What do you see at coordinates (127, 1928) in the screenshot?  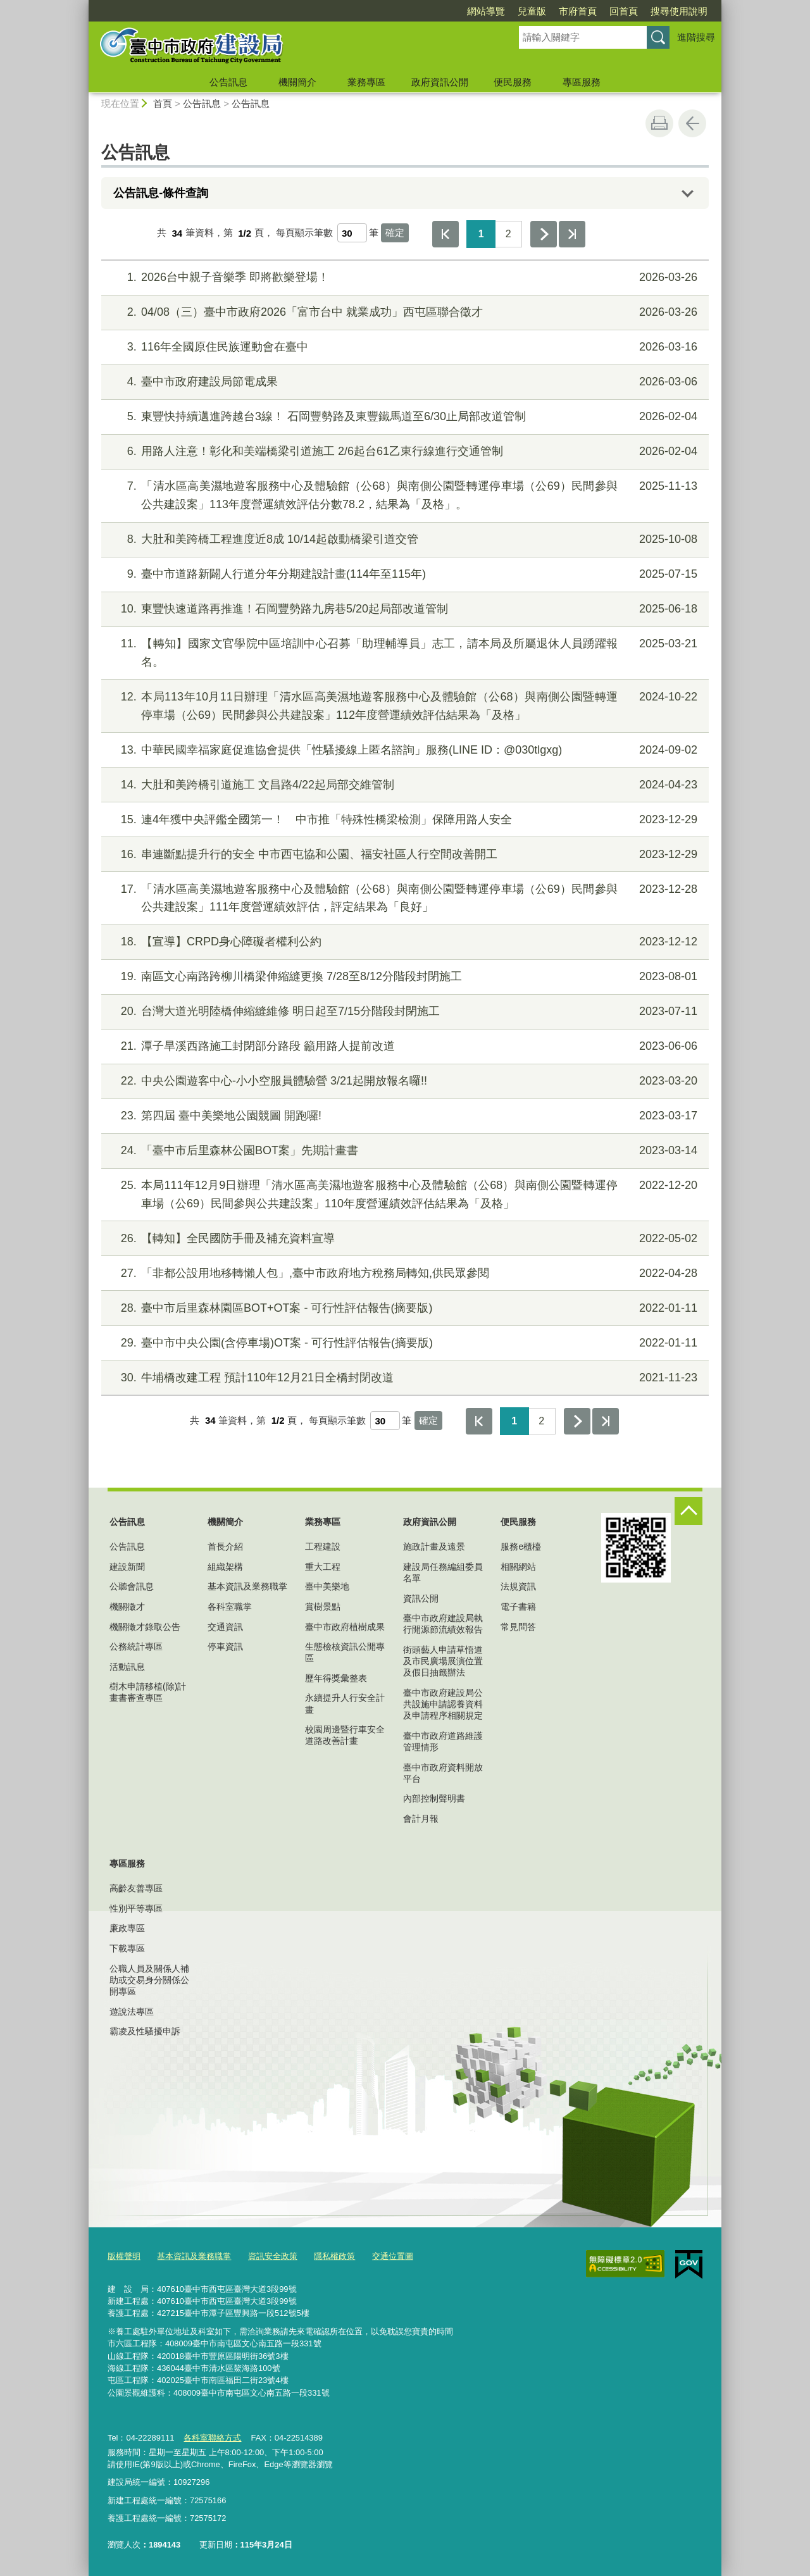 I see `廉政專區` at bounding box center [127, 1928].